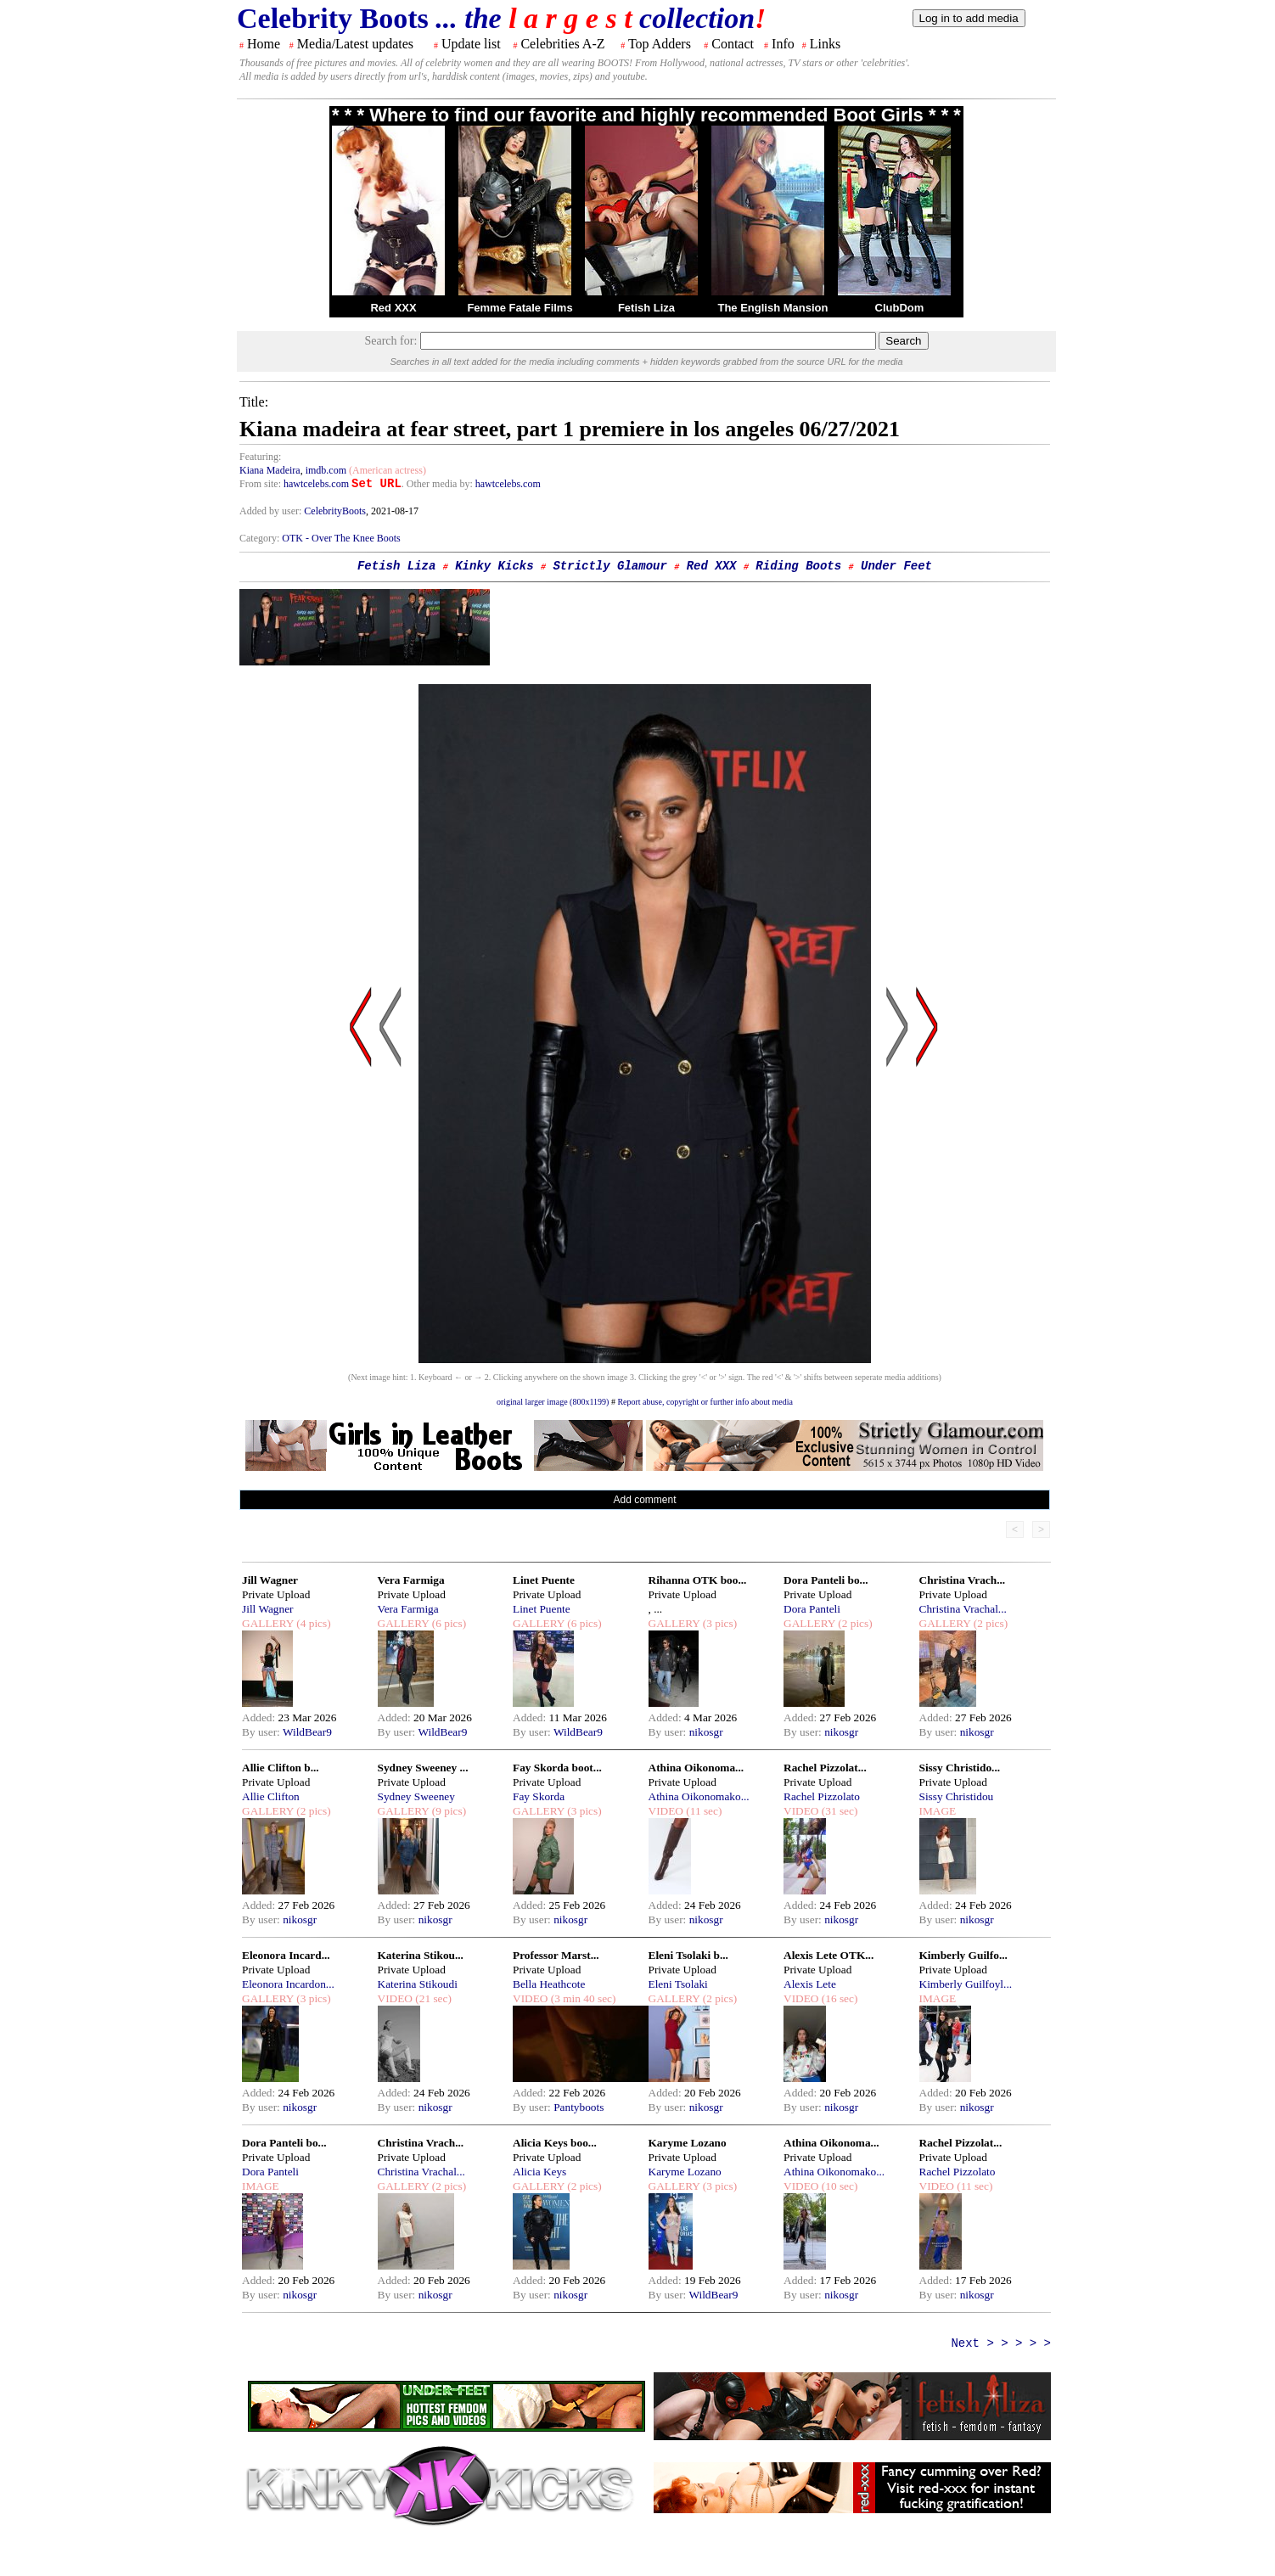 Image resolution: width=1275 pixels, height=2576 pixels. Describe the element at coordinates (355, 43) in the screenshot. I see `Media/Latest updates` at that location.